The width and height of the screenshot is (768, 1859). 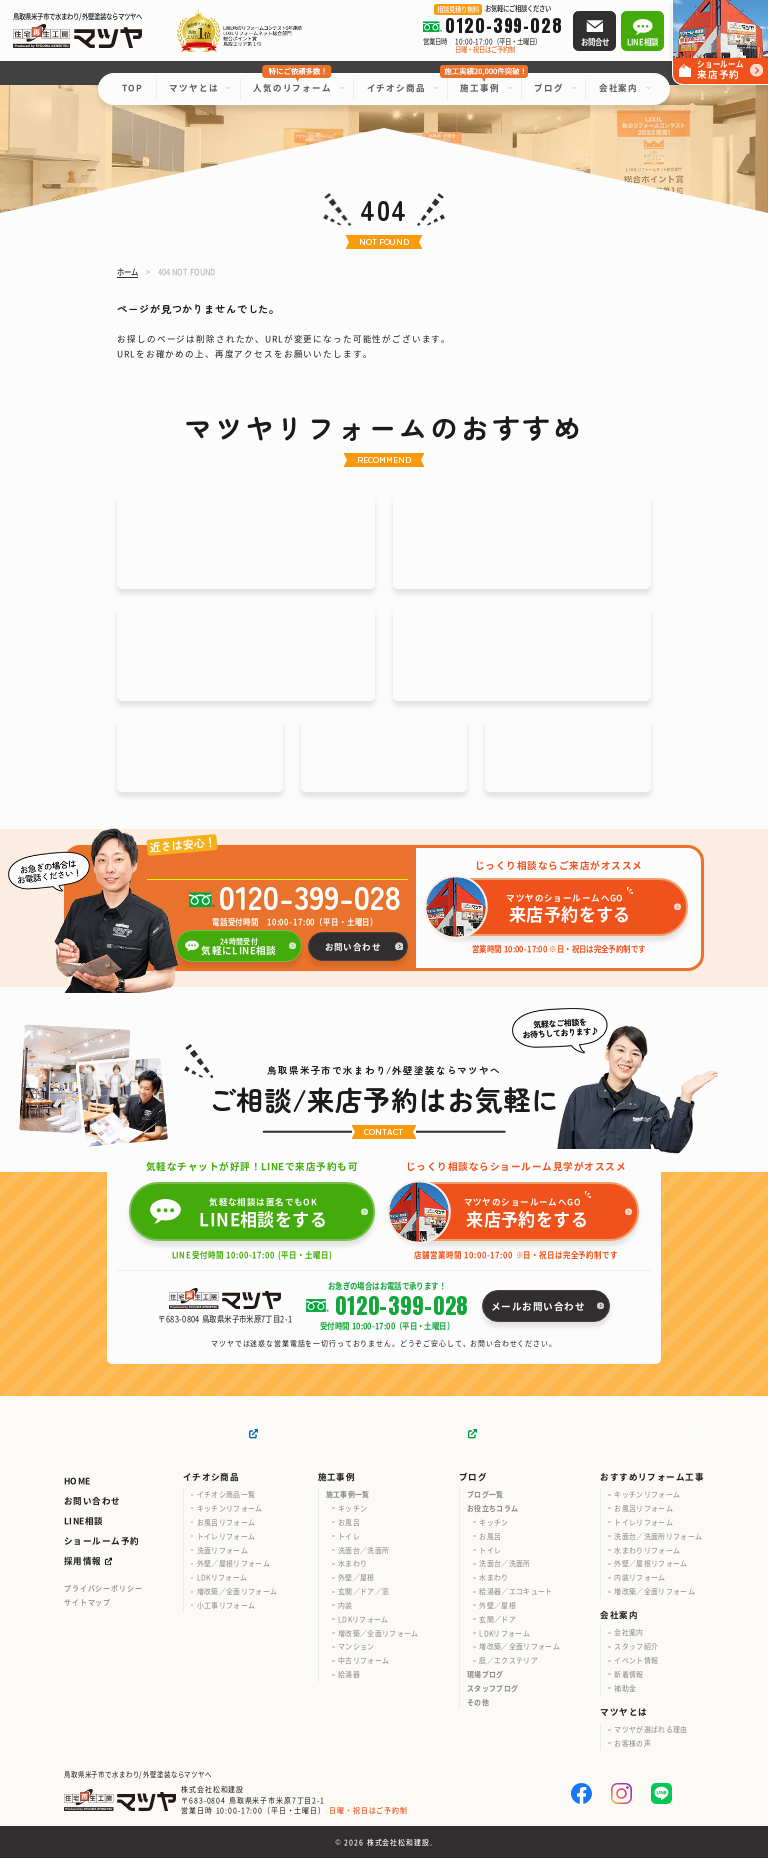 I want to click on イベント情報, so click(x=636, y=1661).